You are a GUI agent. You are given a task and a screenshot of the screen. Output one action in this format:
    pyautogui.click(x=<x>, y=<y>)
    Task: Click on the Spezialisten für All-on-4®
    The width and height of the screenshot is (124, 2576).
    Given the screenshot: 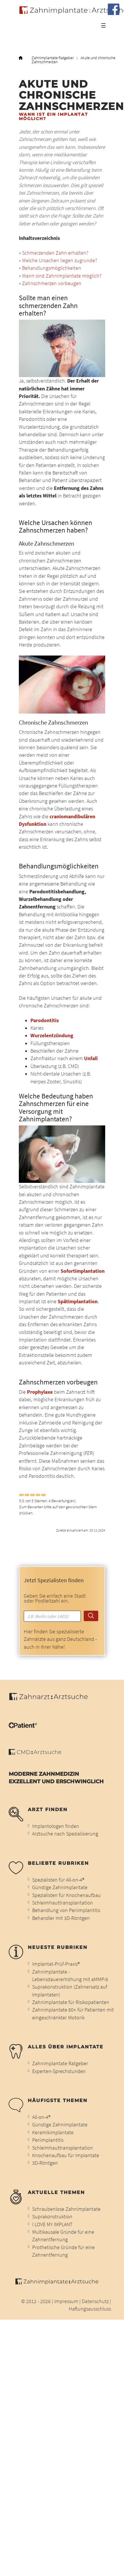 What is the action you would take?
    pyautogui.click(x=58, y=1880)
    